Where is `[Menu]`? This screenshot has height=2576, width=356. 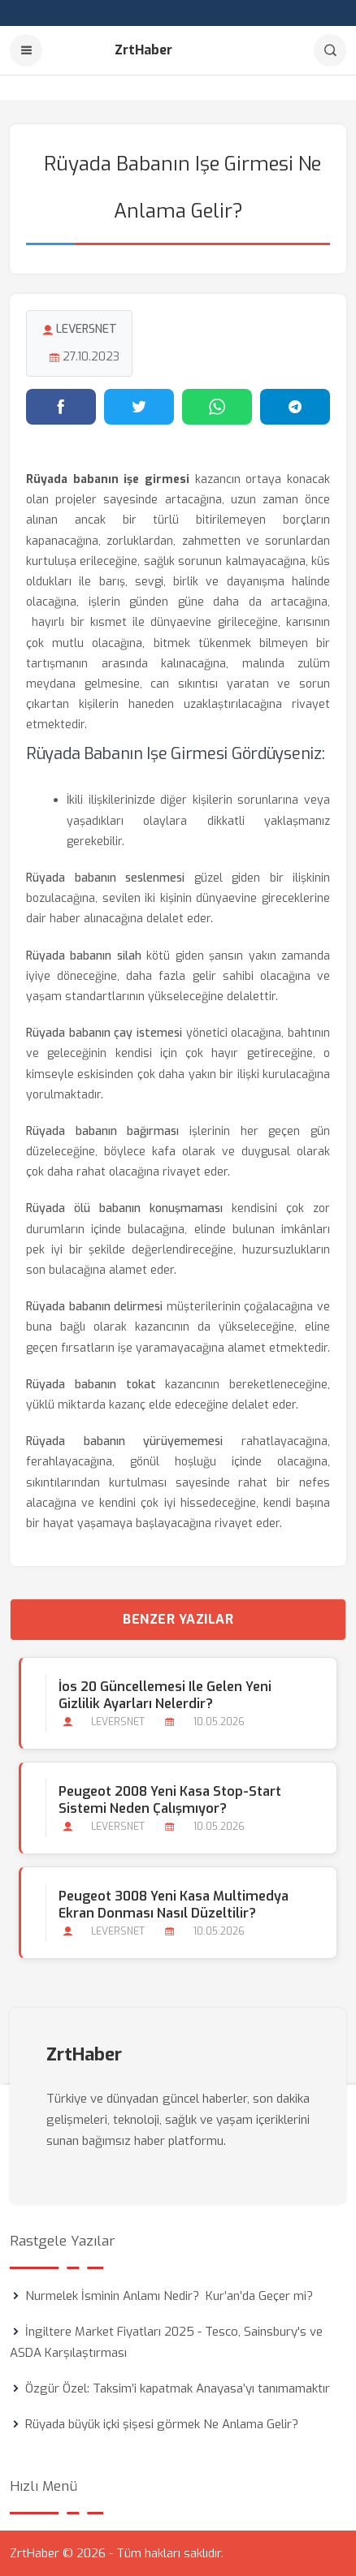 [Menu] is located at coordinates (26, 50).